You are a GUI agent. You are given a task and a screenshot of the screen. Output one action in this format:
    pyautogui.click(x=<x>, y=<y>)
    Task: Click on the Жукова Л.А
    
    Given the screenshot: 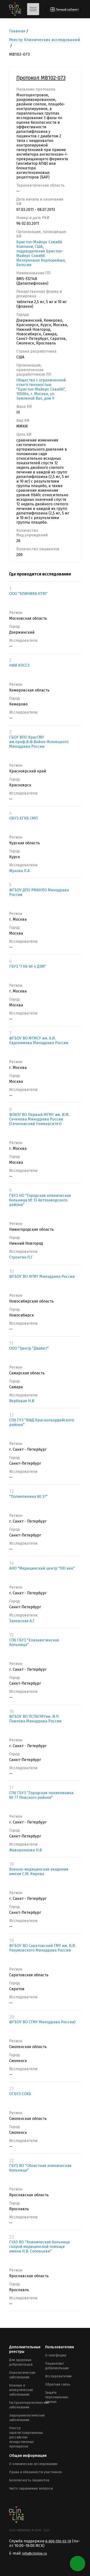 What is the action you would take?
    pyautogui.click(x=19, y=871)
    